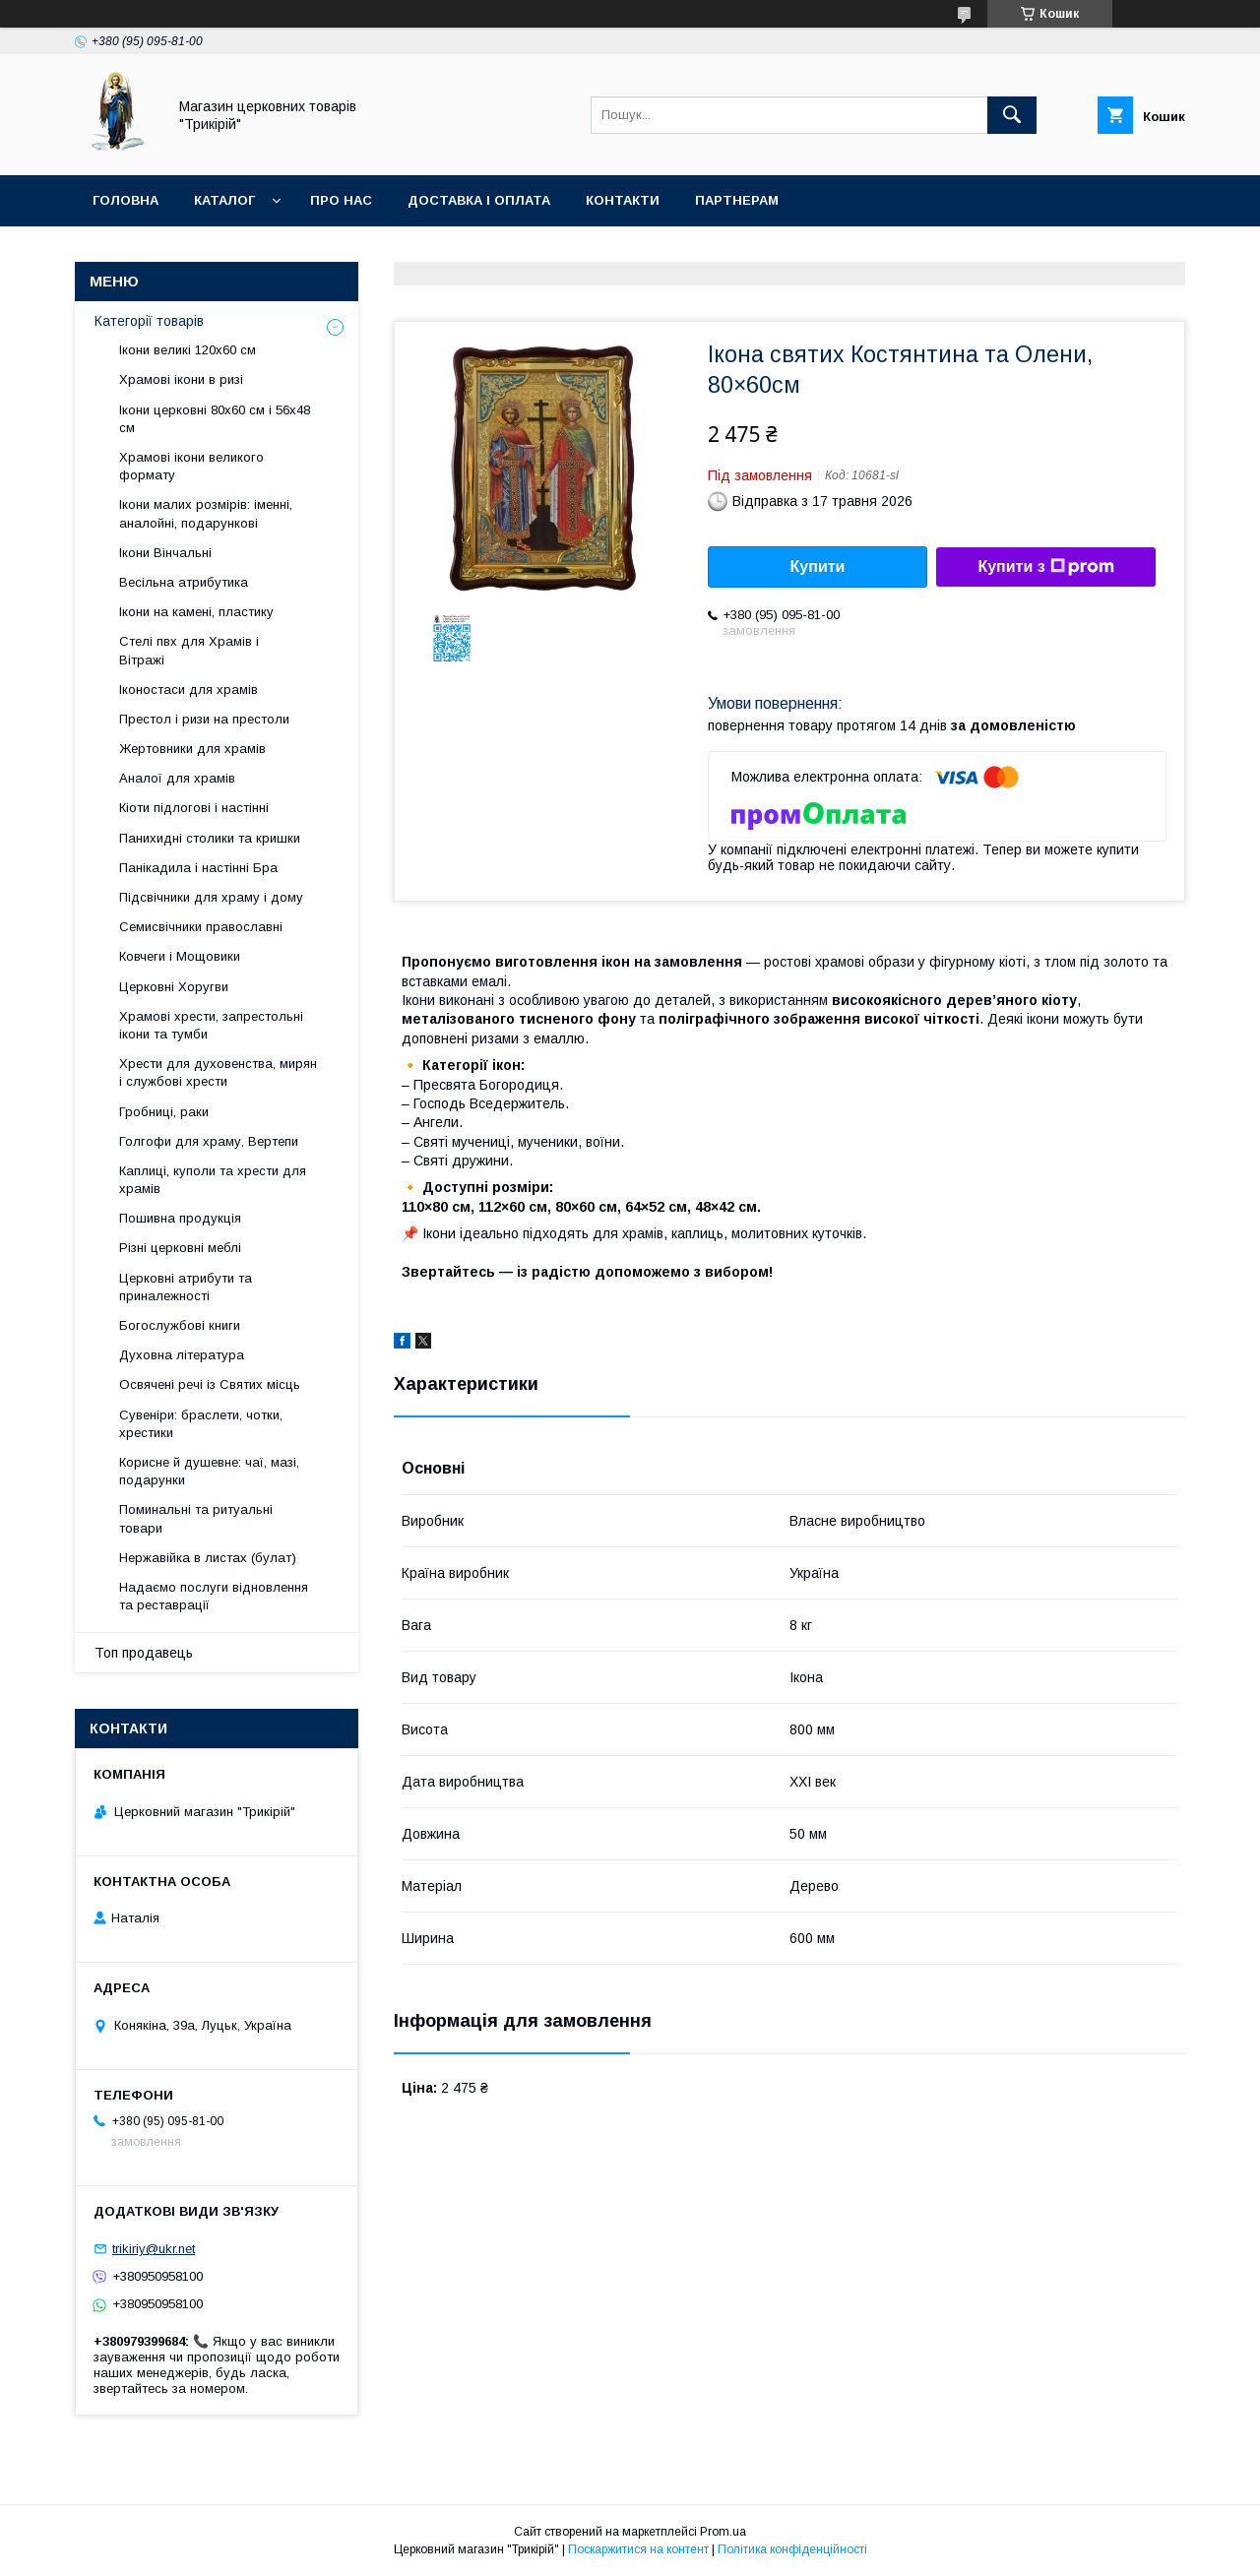 The height and width of the screenshot is (2576, 1260). I want to click on Про нас, so click(341, 200).